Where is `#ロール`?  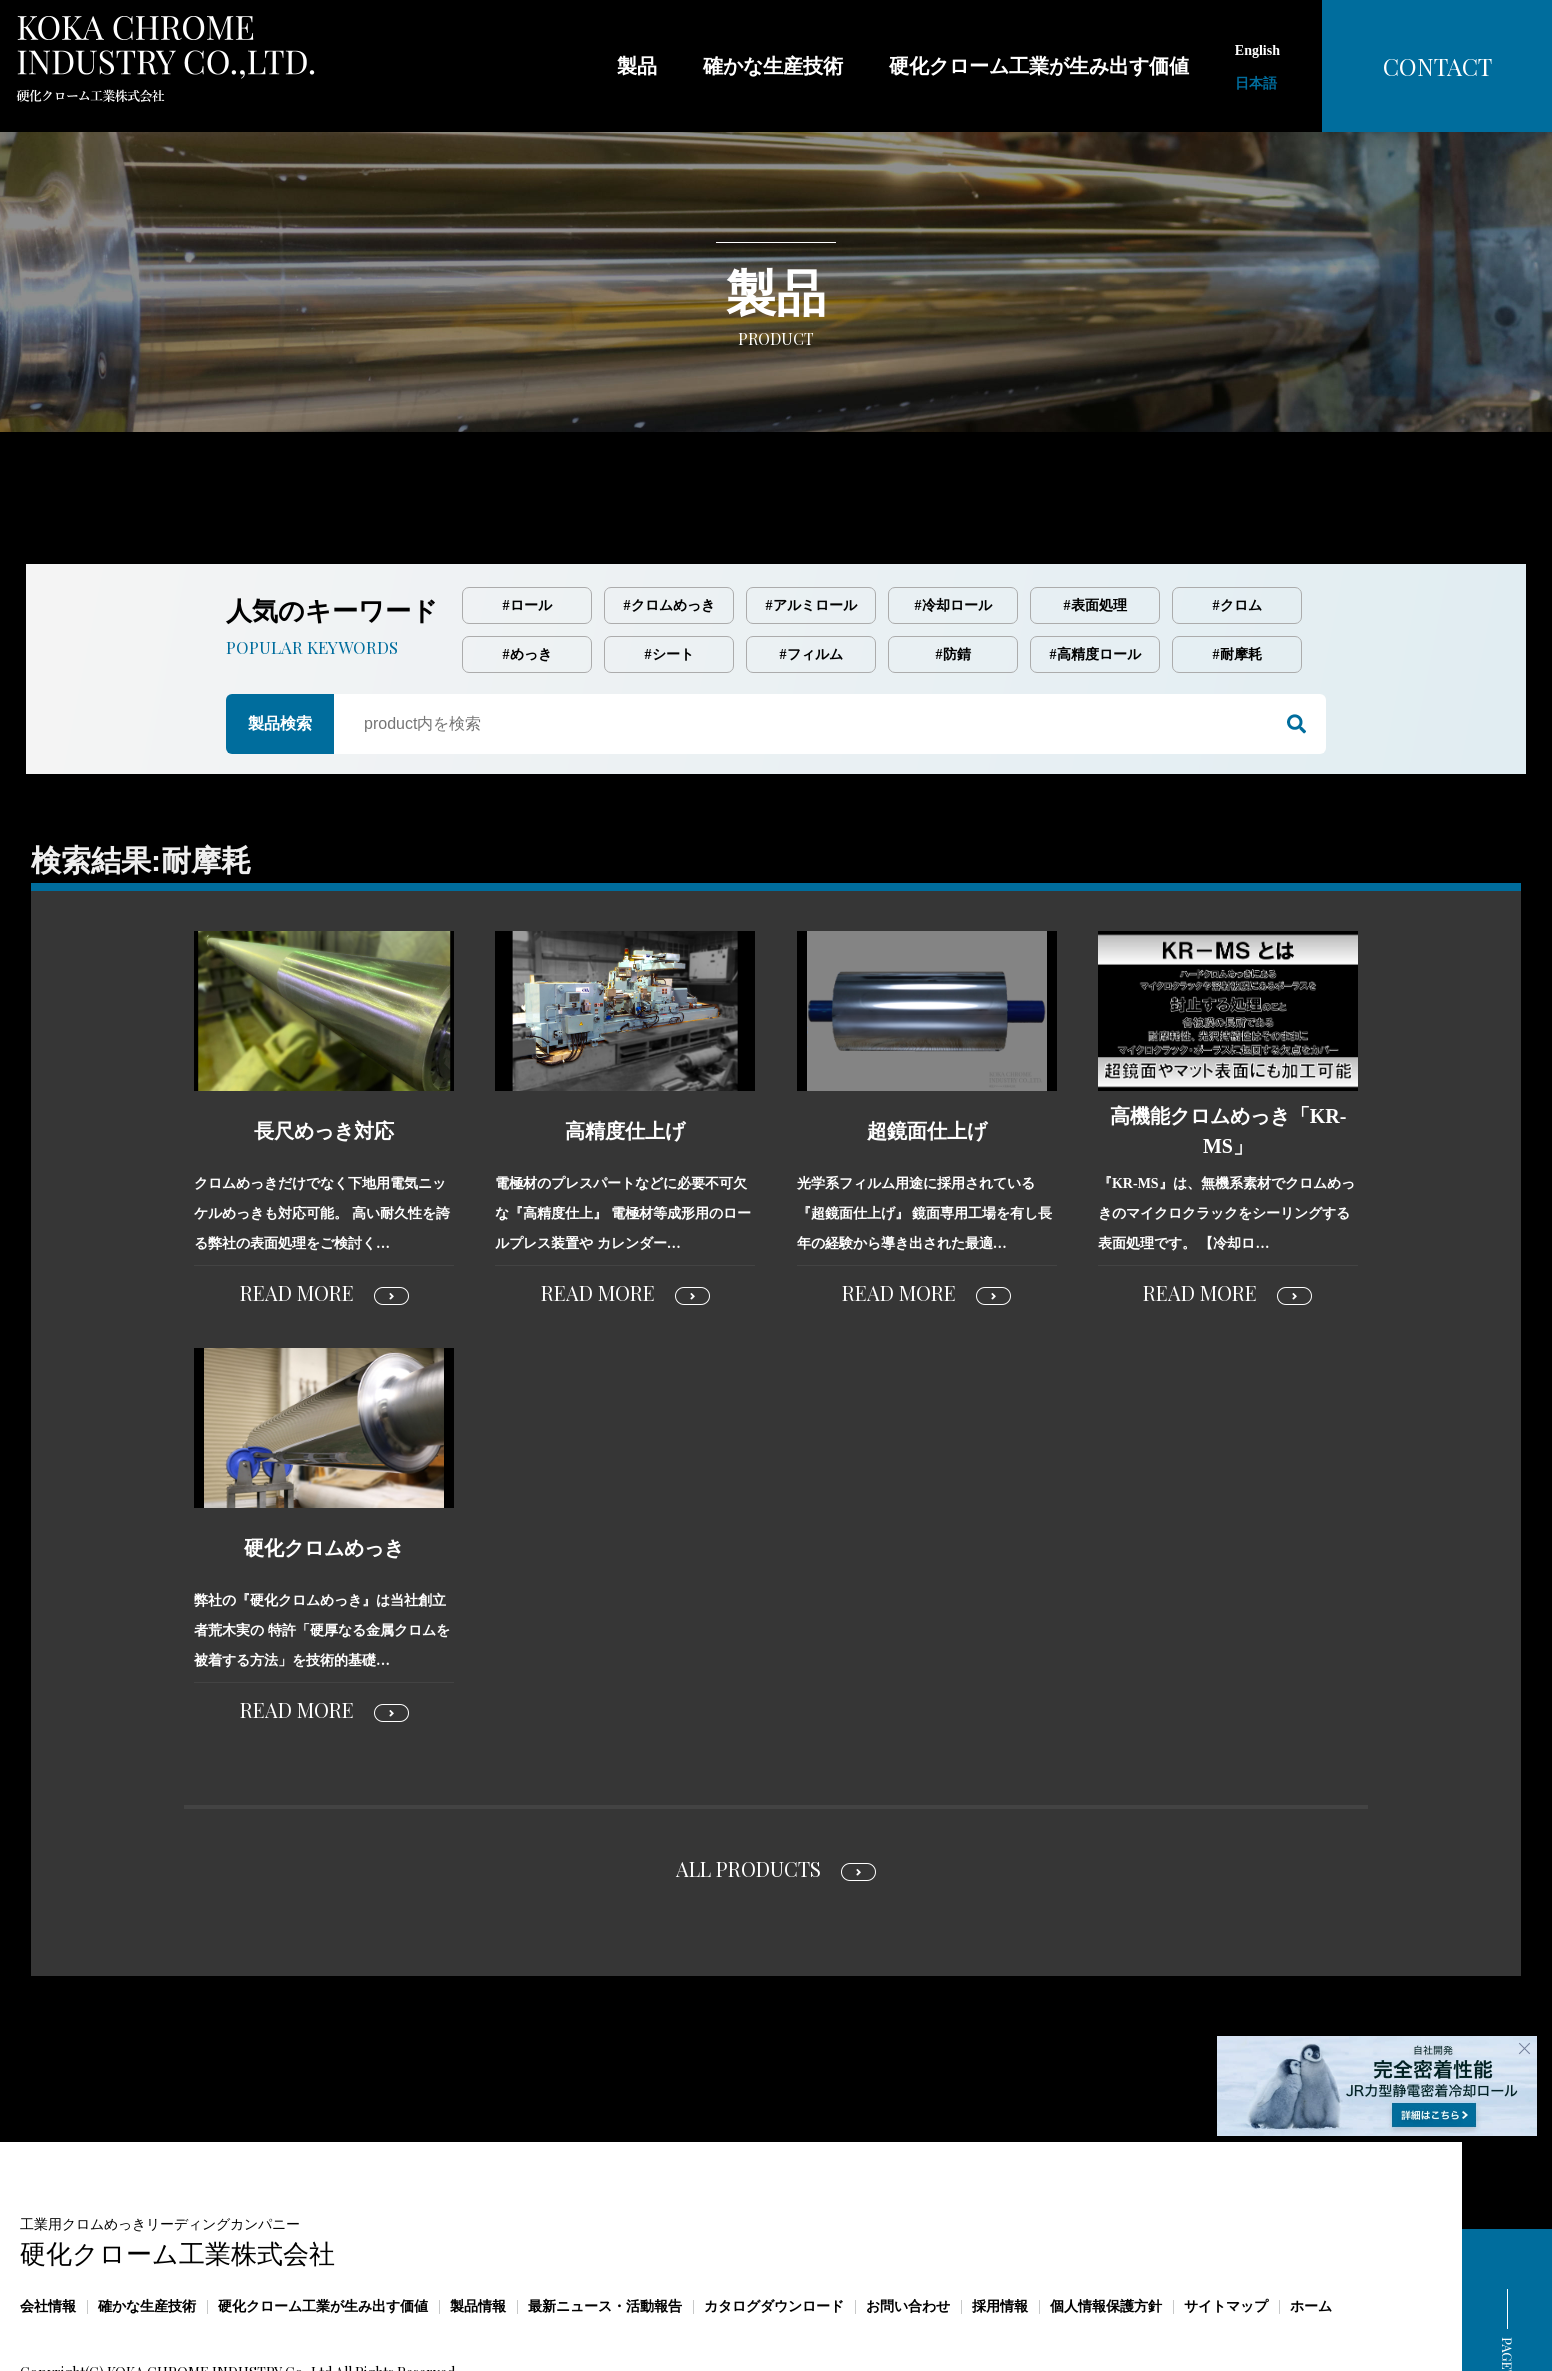 #ロール is located at coordinates (527, 521).